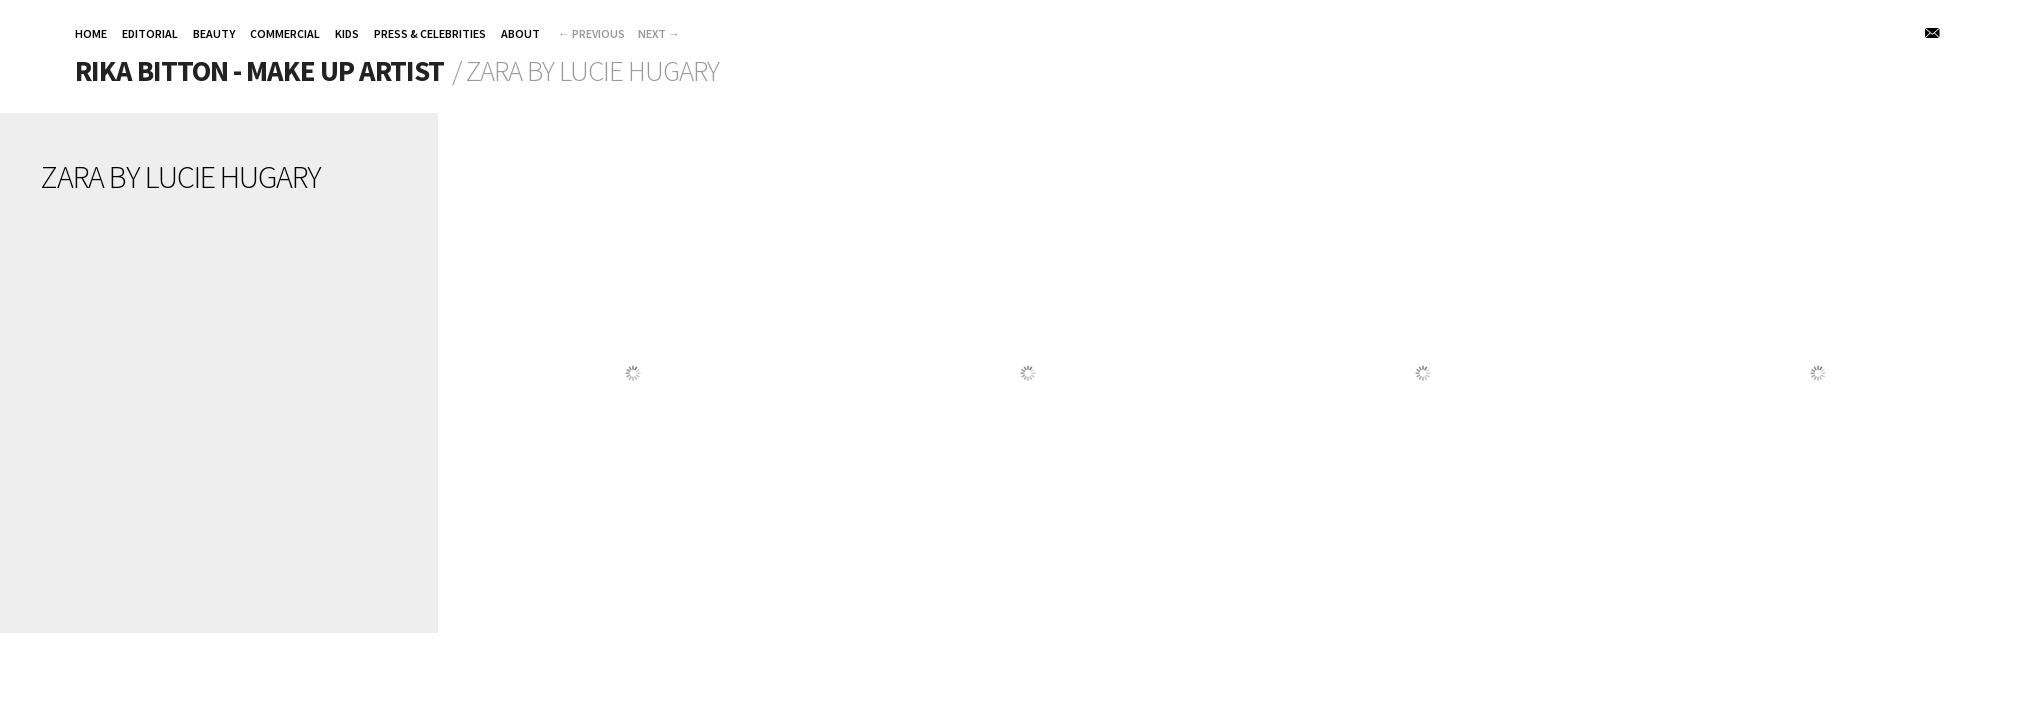  I want to click on KIDS, so click(347, 33).